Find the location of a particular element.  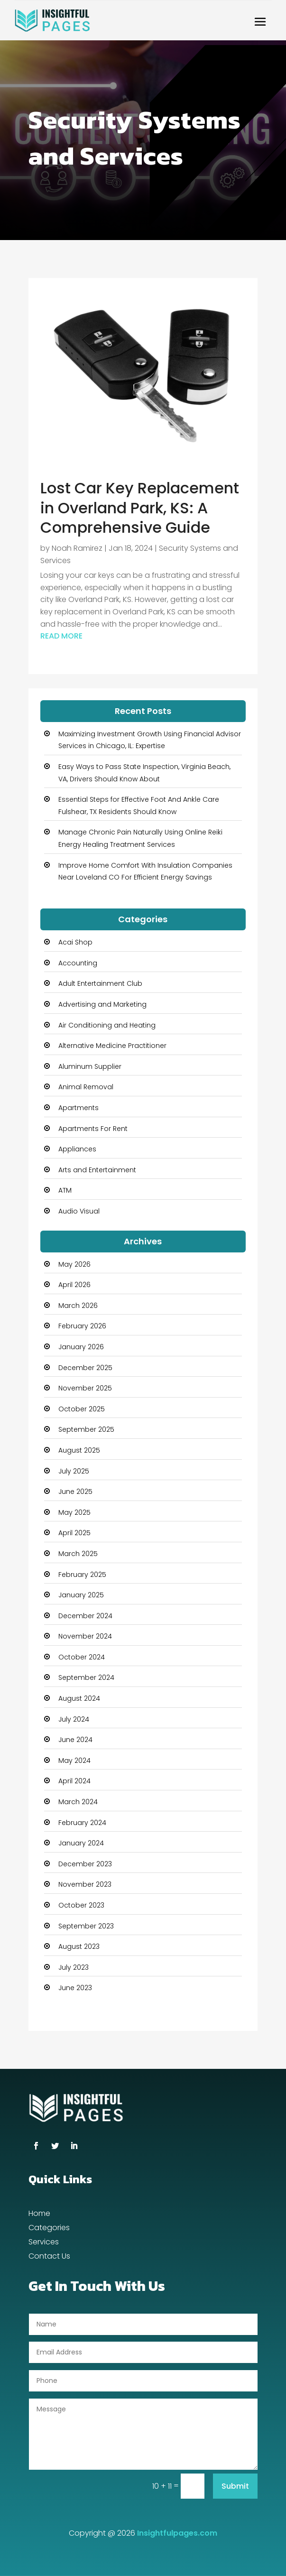

May 2025 is located at coordinates (74, 1512).